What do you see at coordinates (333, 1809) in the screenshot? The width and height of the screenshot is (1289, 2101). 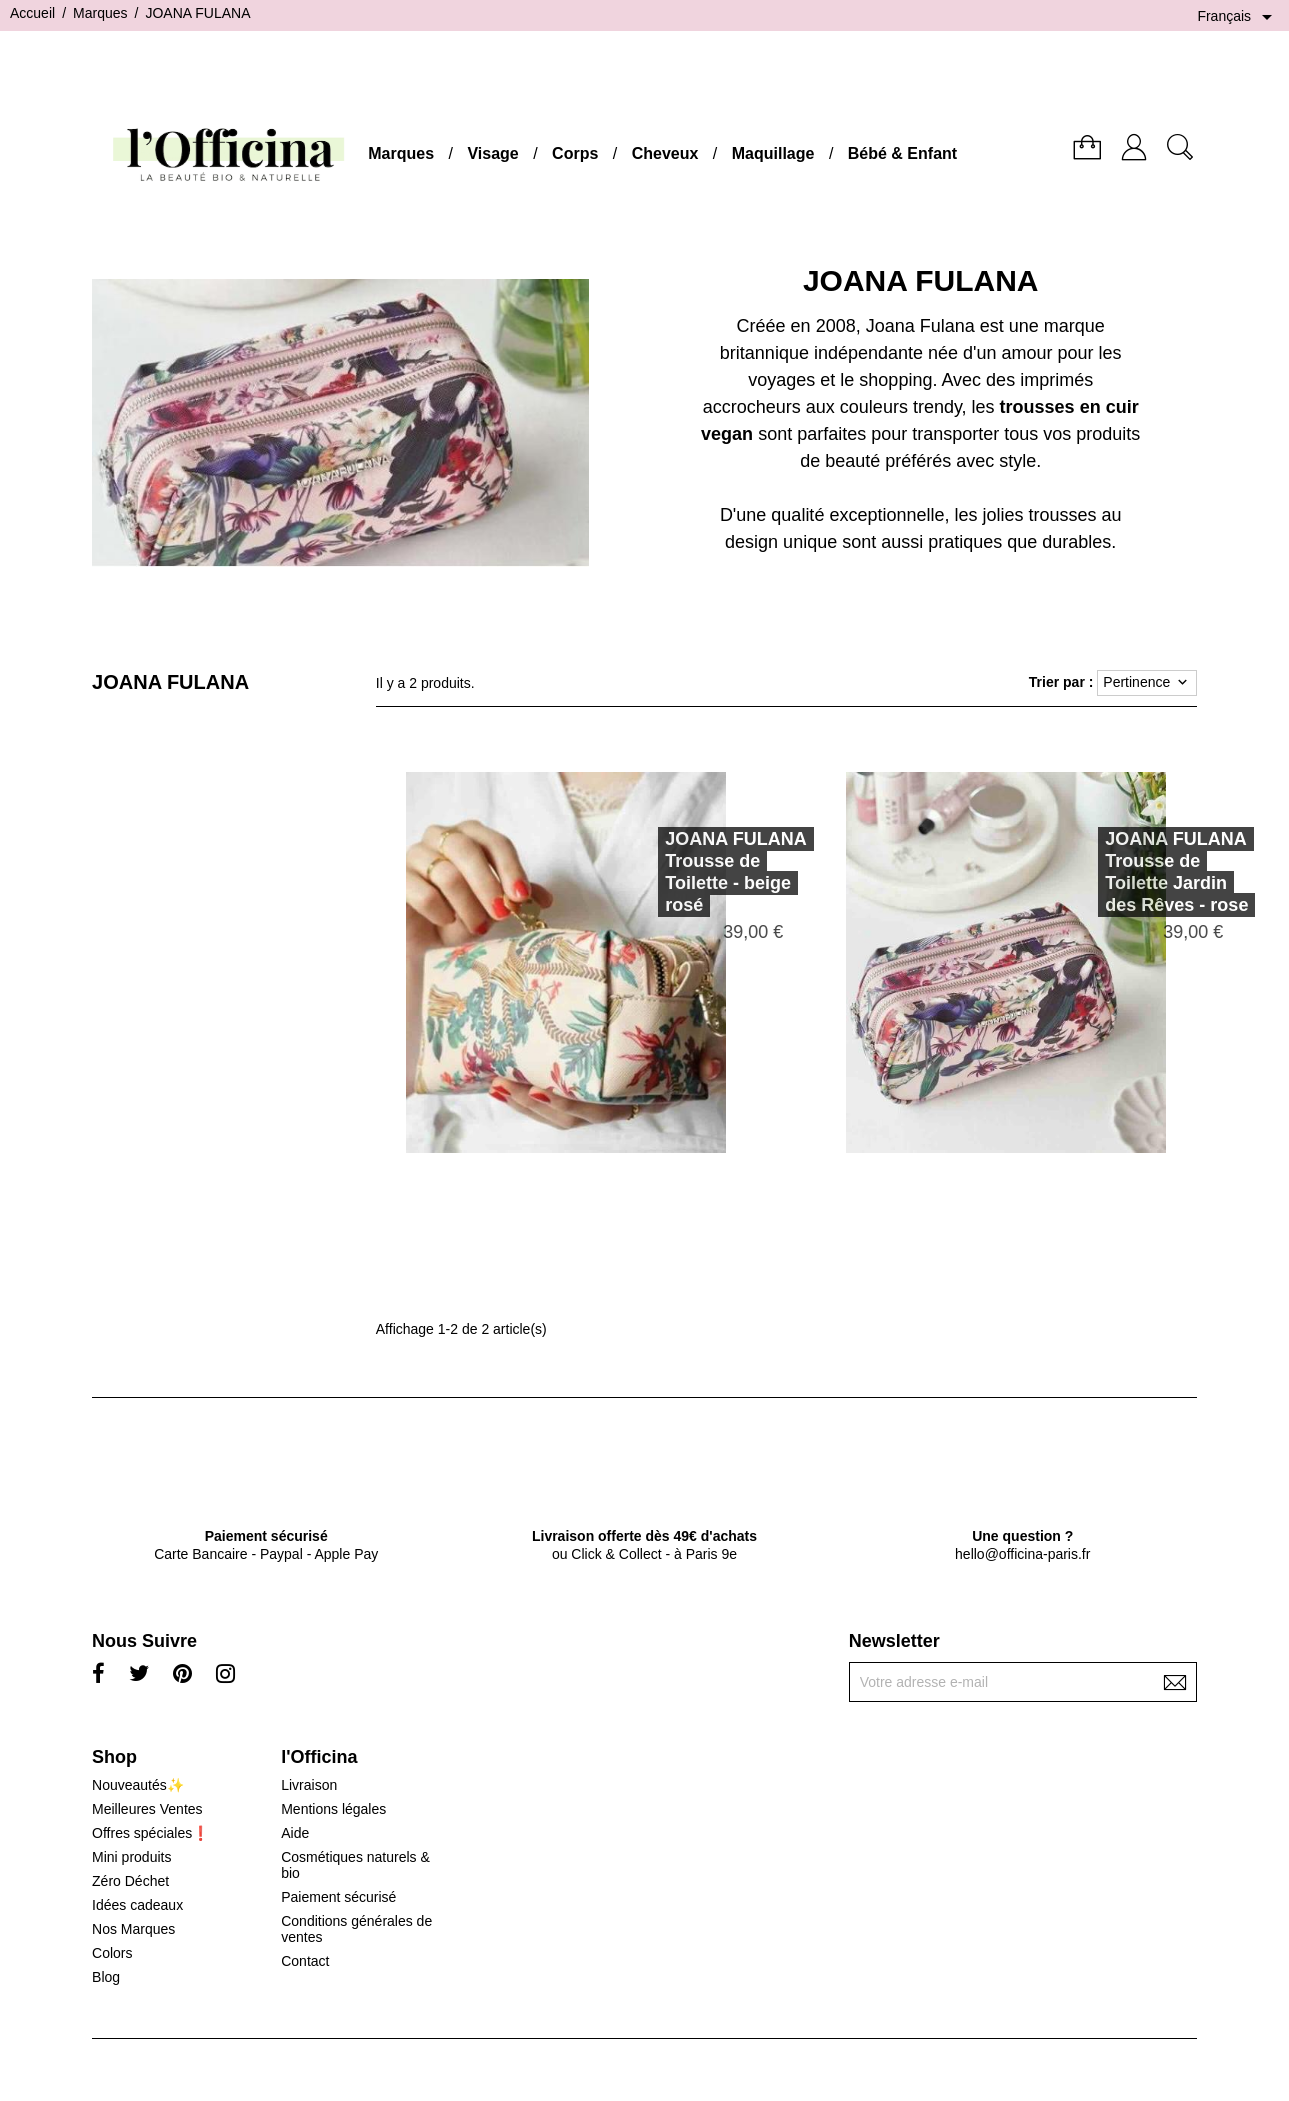 I see `Mentions légales` at bounding box center [333, 1809].